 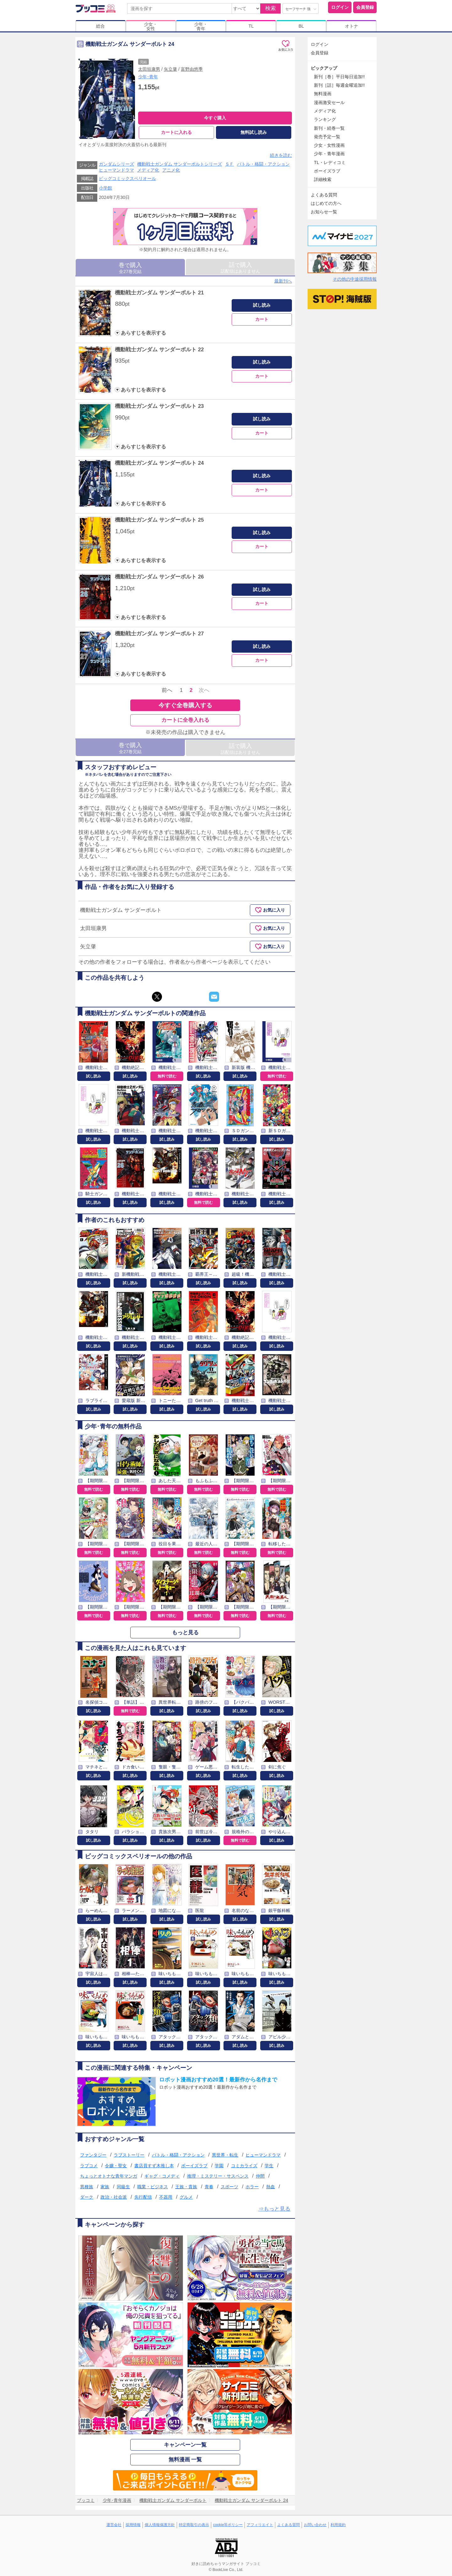 I want to click on 機動戦士ガンダム サンダーボルト 24, so click(x=159, y=463).